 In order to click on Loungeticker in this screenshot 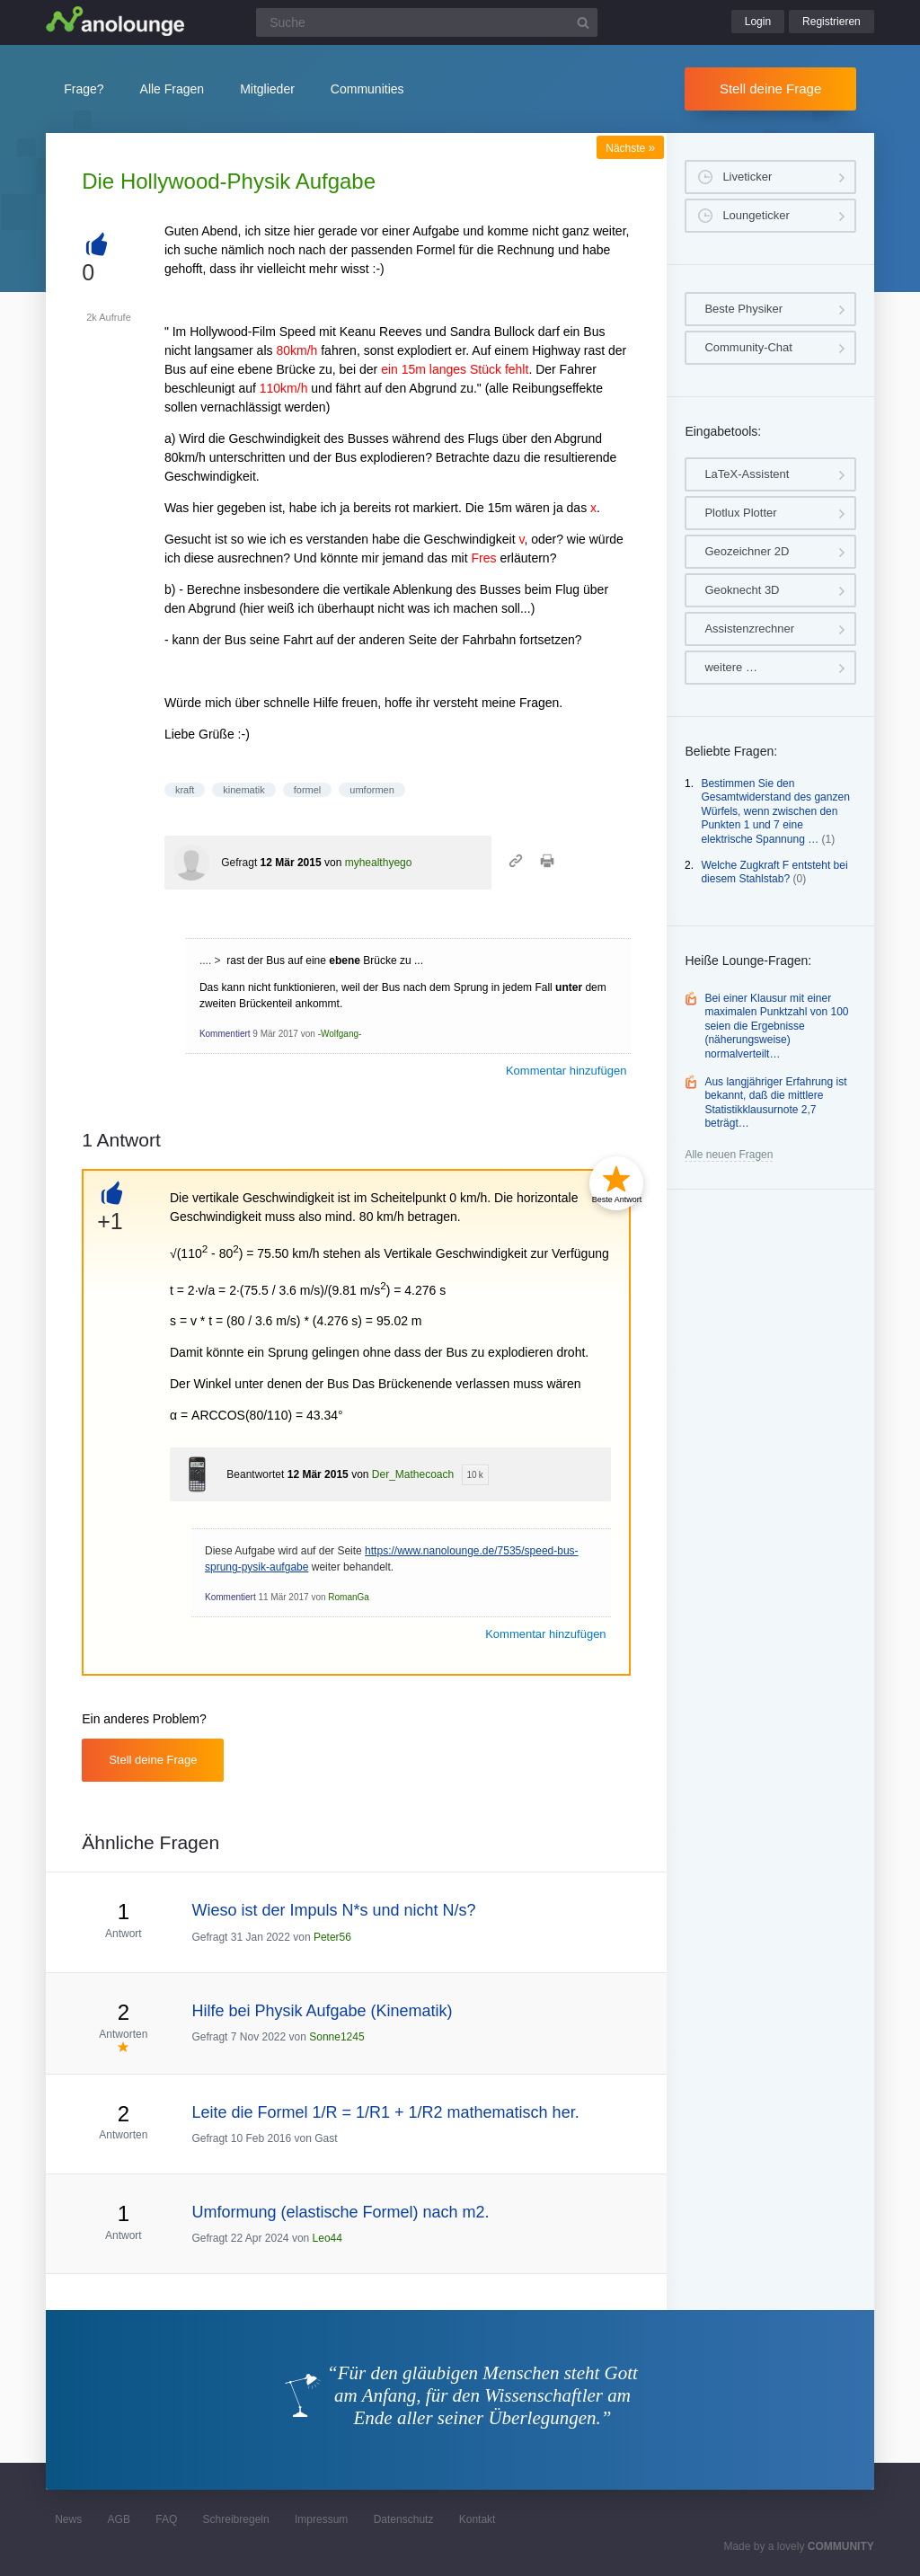, I will do `click(755, 215)`.